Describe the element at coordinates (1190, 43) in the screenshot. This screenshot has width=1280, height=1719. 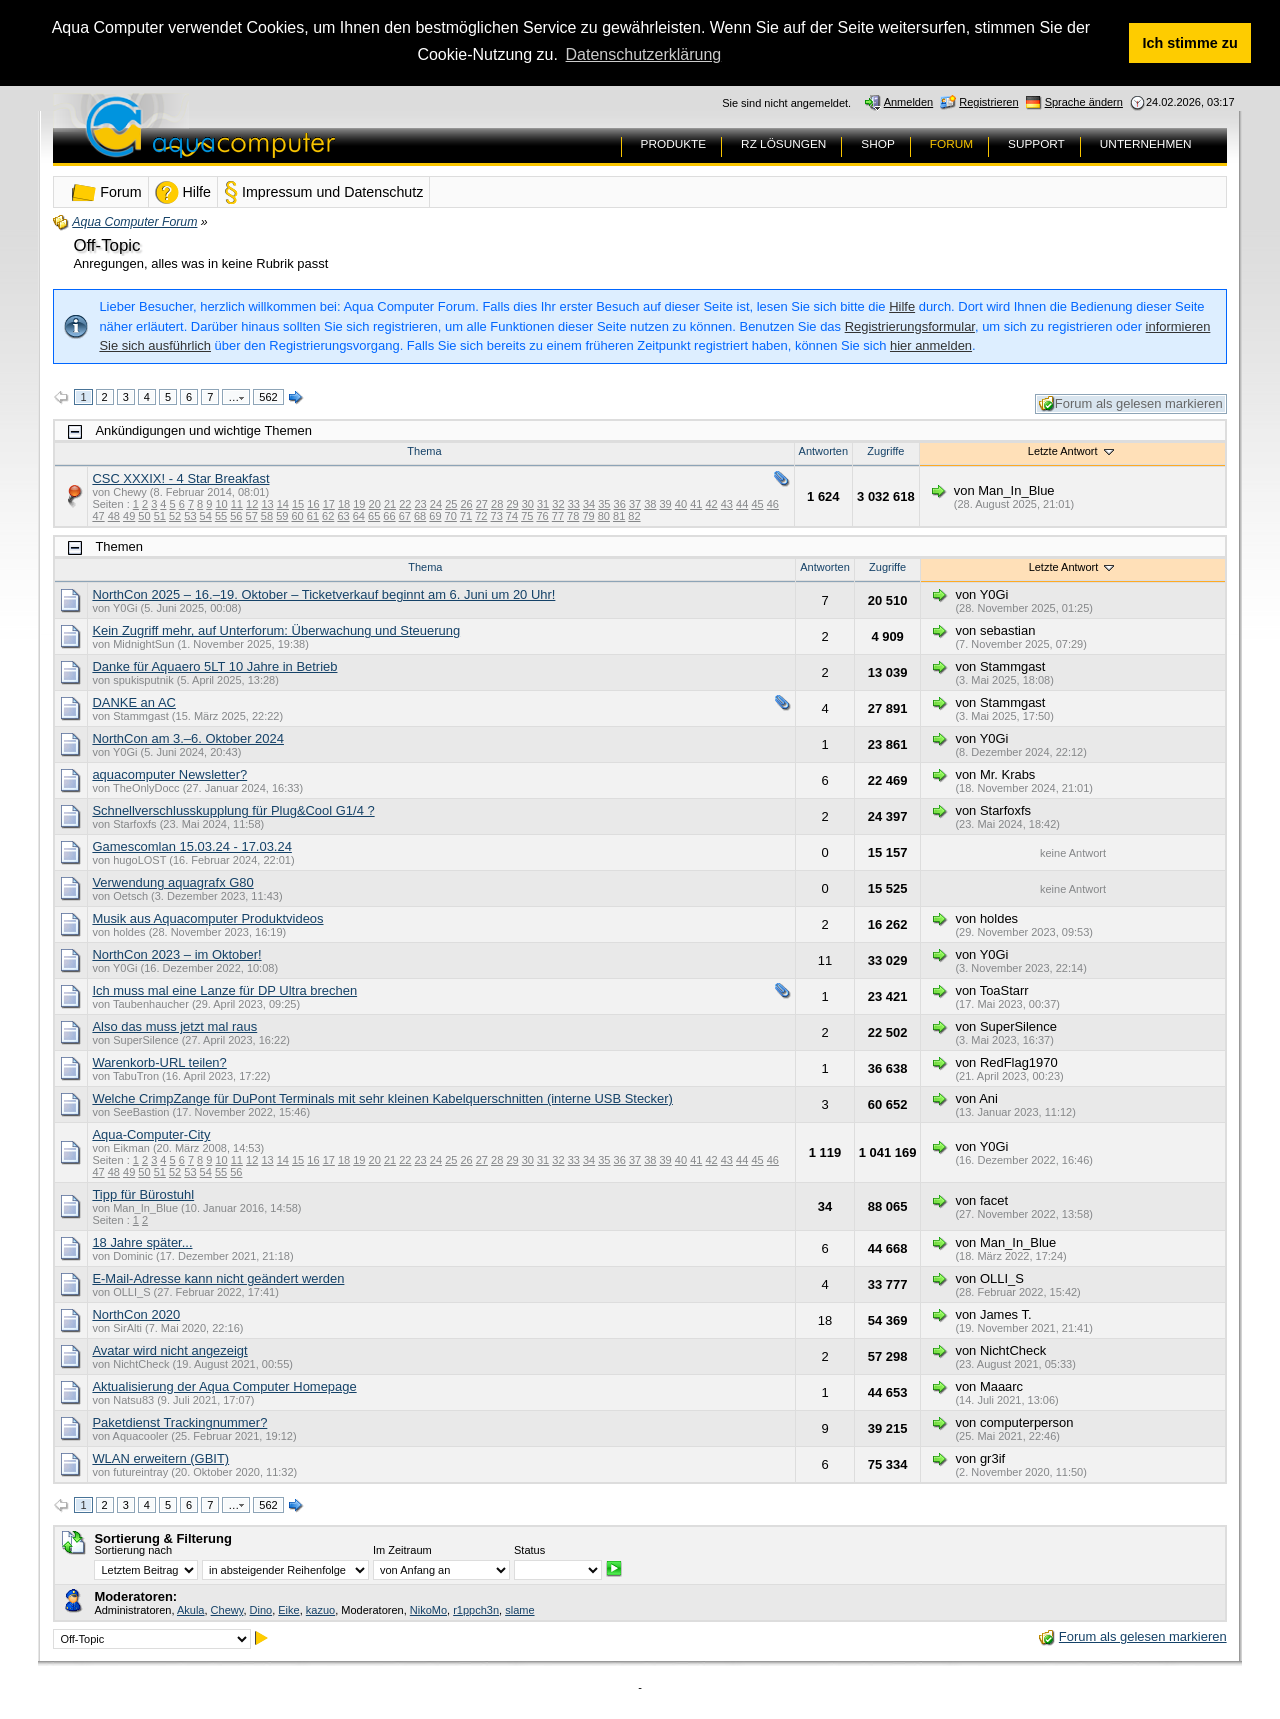
I see `Ich stimme zu [button]` at that location.